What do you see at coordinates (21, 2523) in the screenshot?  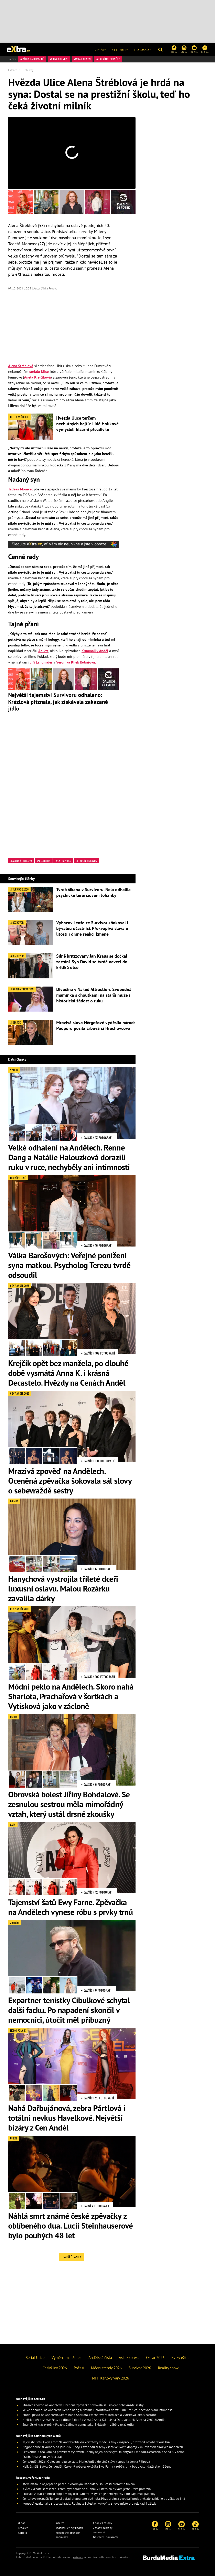 I see `O nás` at bounding box center [21, 2523].